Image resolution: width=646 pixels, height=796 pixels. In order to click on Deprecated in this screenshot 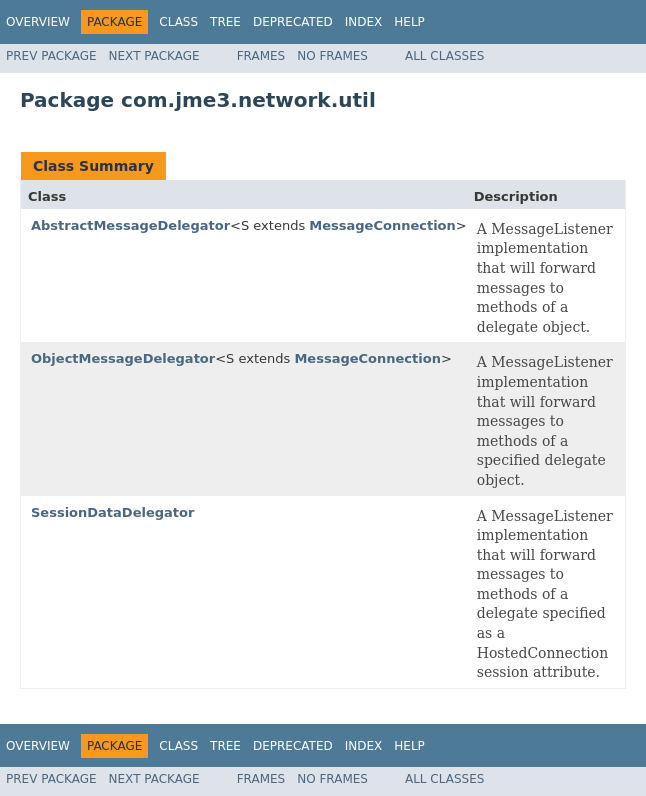, I will do `click(293, 22)`.